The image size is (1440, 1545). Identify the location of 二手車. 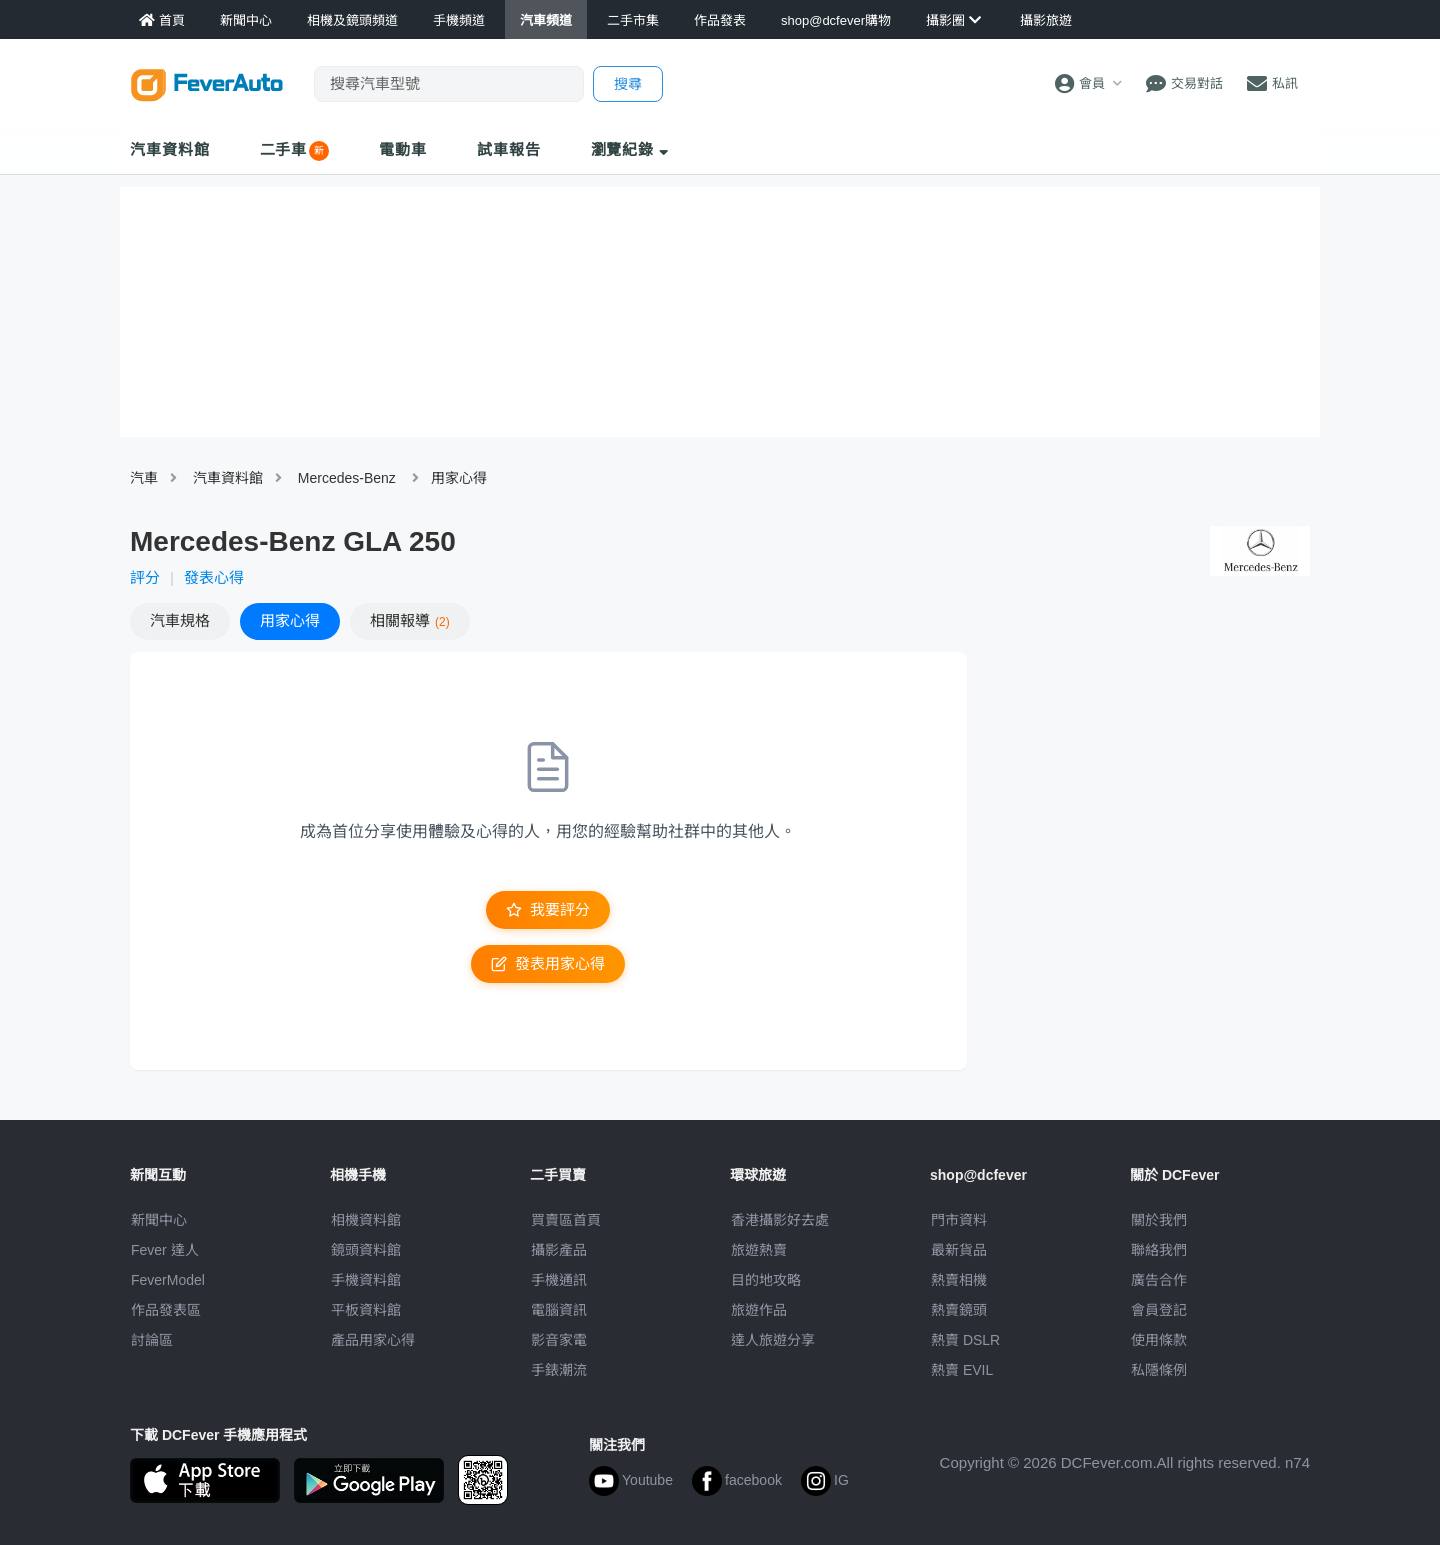
(284, 149).